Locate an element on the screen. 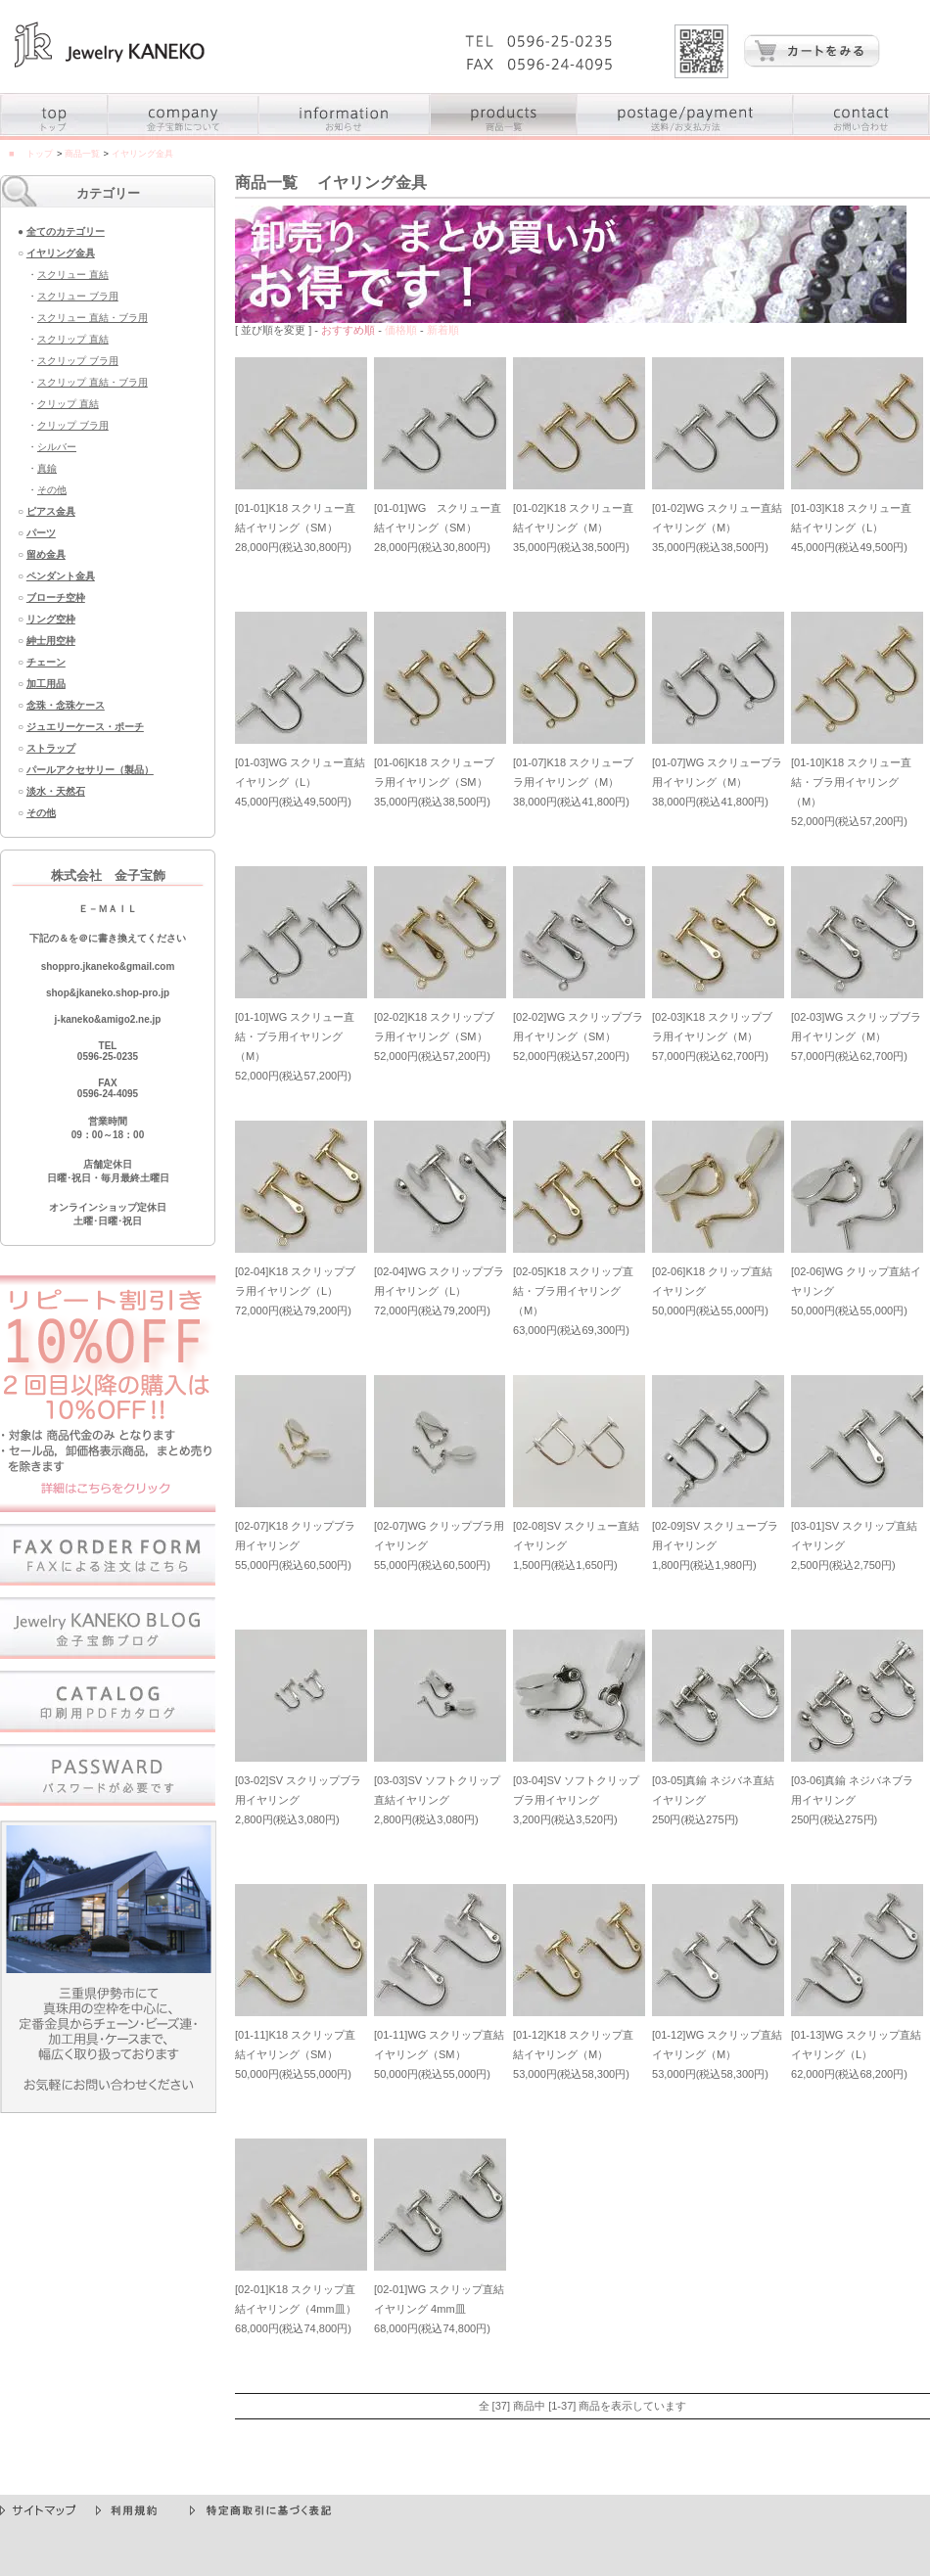 The height and width of the screenshot is (2576, 930). [01-10]WG スクリュー直結・ブラ用イヤリング（M） is located at coordinates (294, 1036).